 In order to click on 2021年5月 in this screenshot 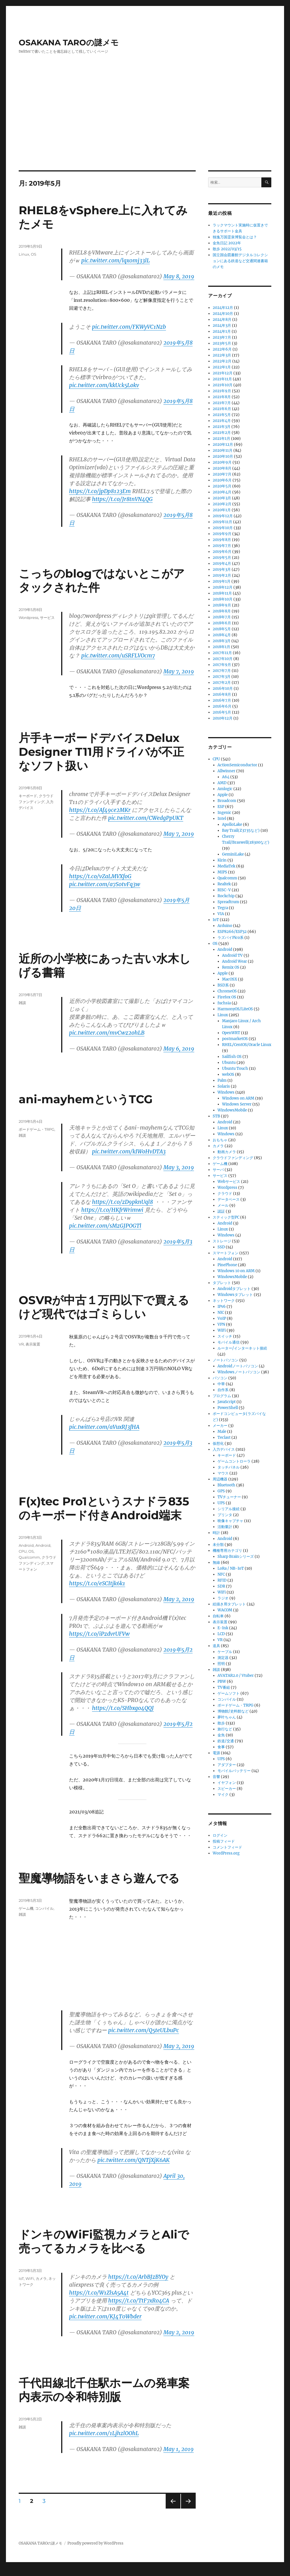, I will do `click(222, 414)`.